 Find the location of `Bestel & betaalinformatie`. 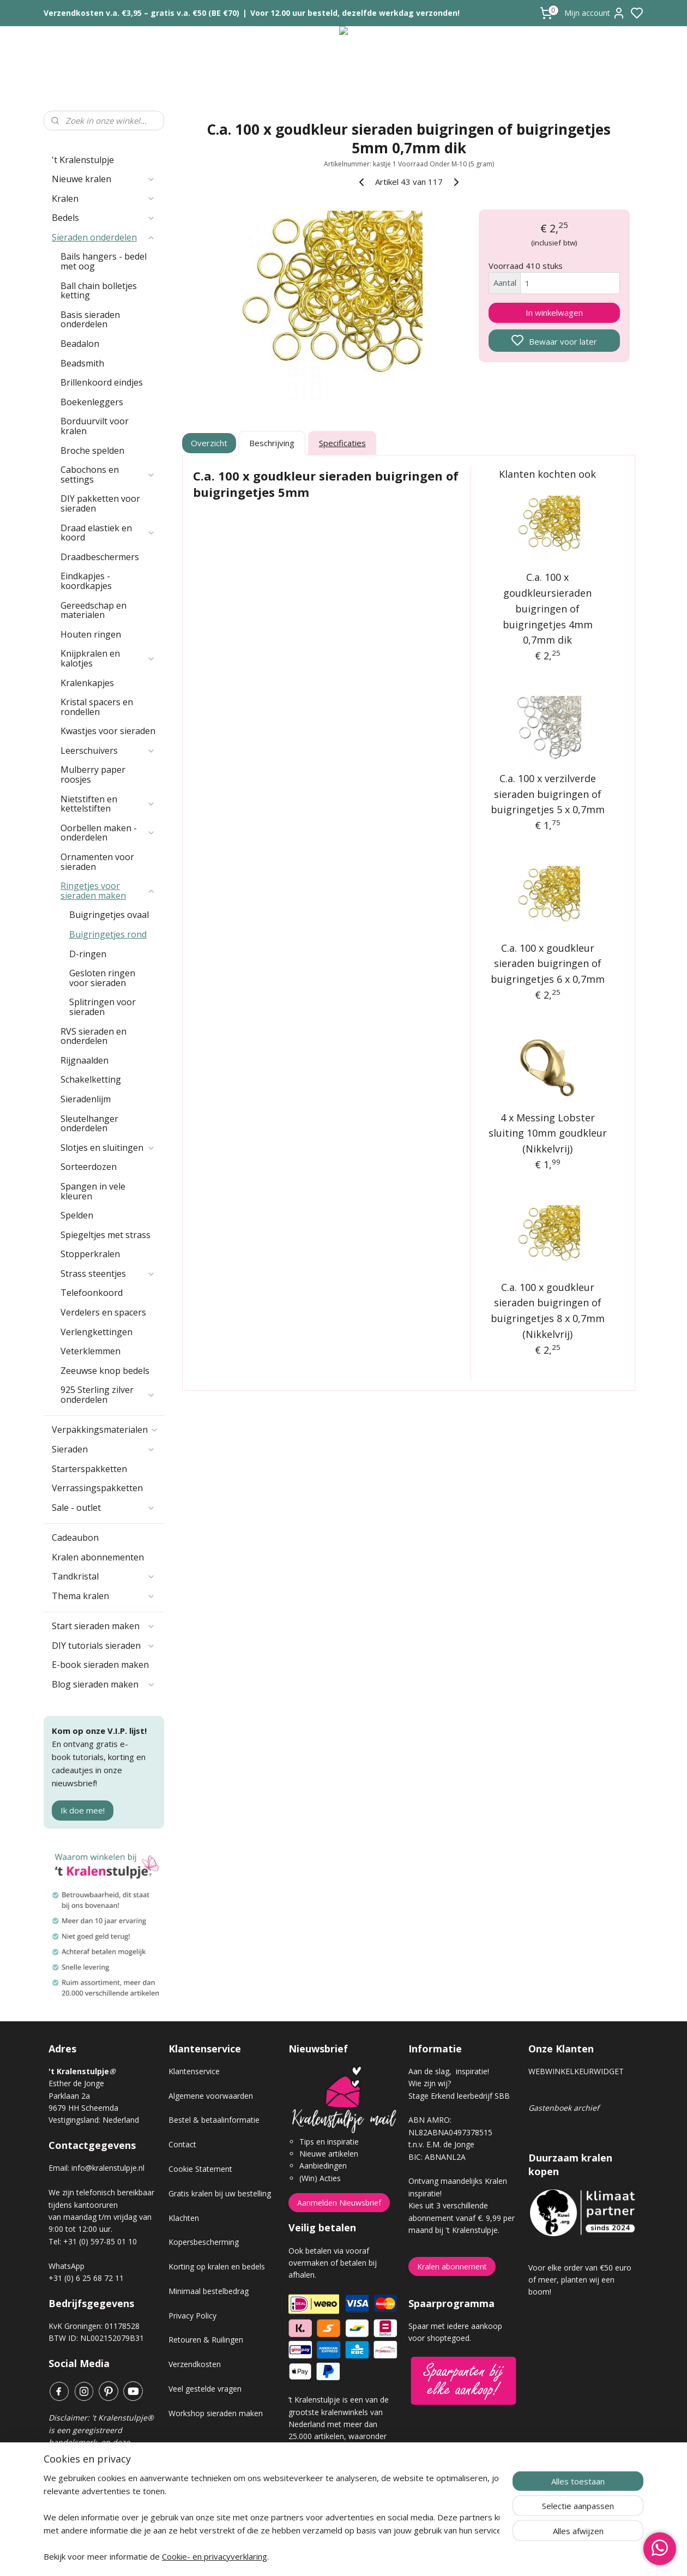

Bestel & betaalinformatie is located at coordinates (214, 2120).